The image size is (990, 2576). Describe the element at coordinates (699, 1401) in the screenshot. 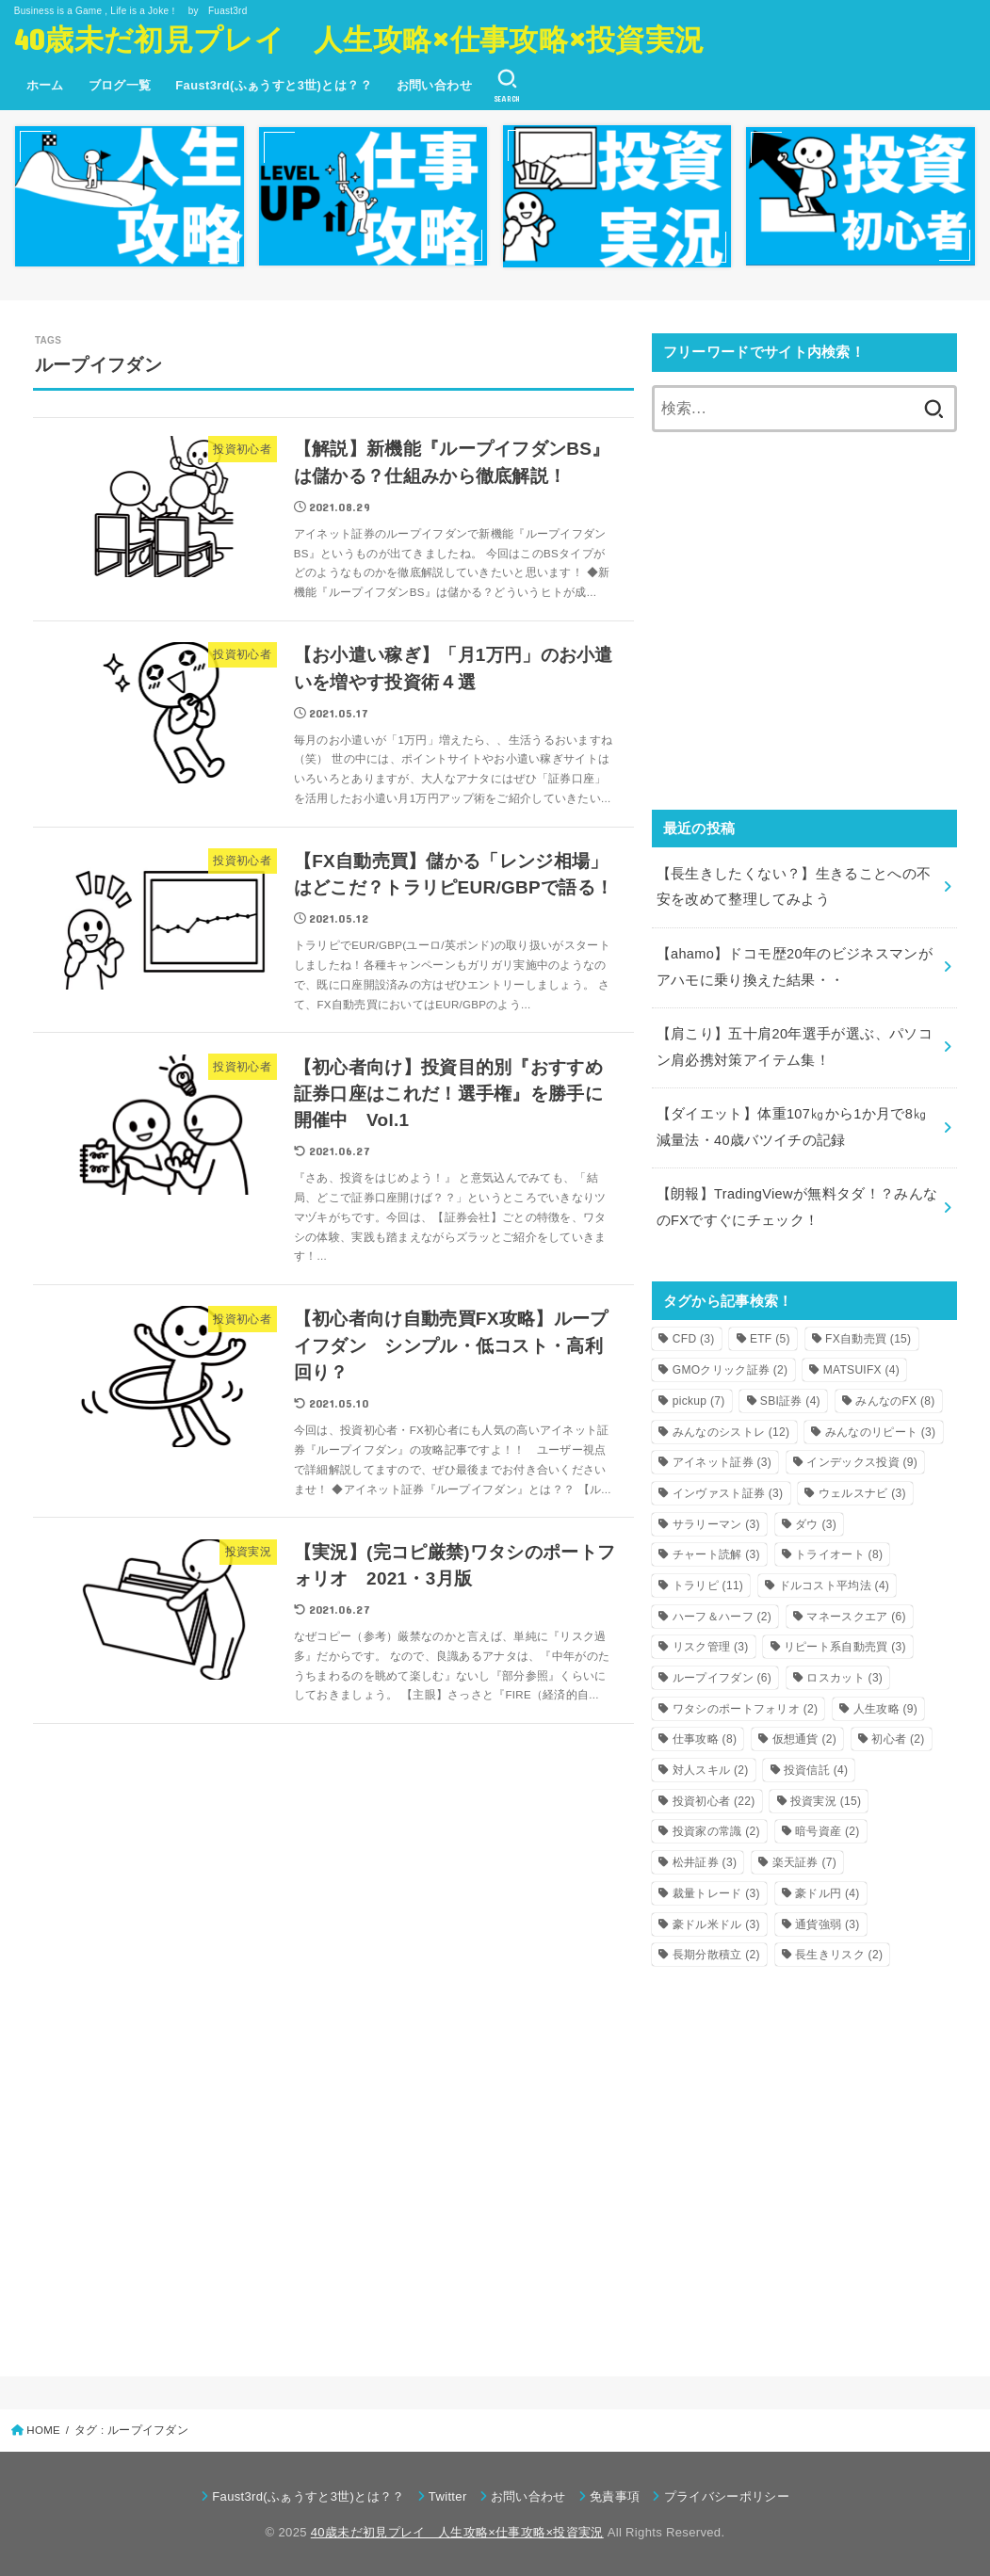

I see `pickup [pickup (7個の項目)]` at that location.